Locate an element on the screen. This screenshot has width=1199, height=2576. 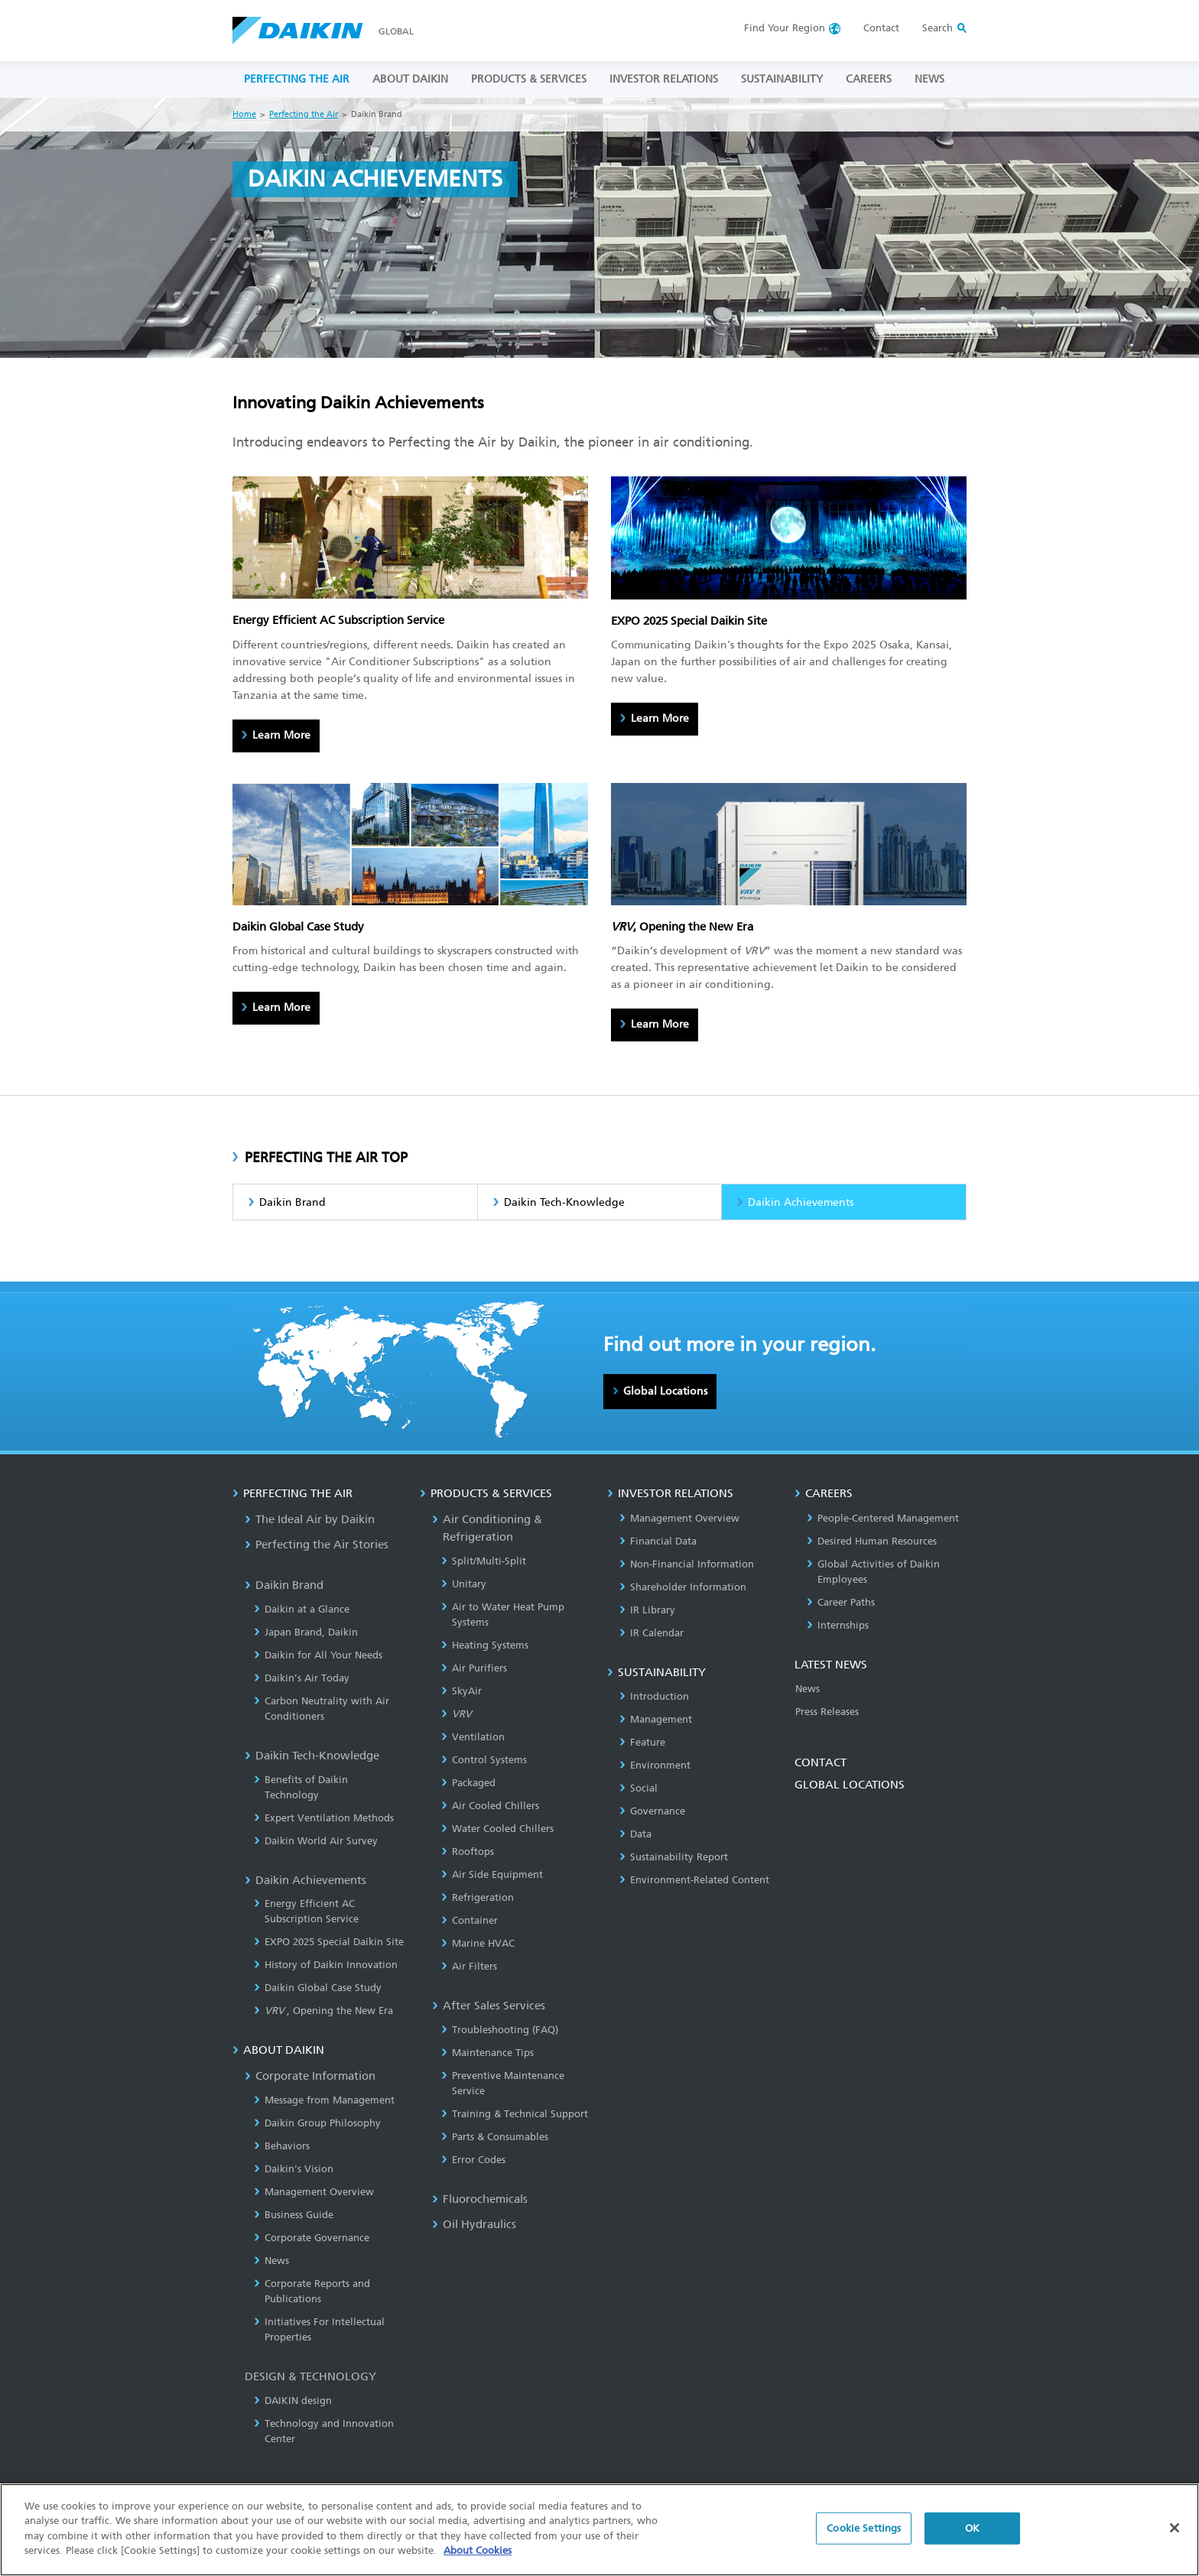
PERFECTING THE AIR is located at coordinates (296, 79).